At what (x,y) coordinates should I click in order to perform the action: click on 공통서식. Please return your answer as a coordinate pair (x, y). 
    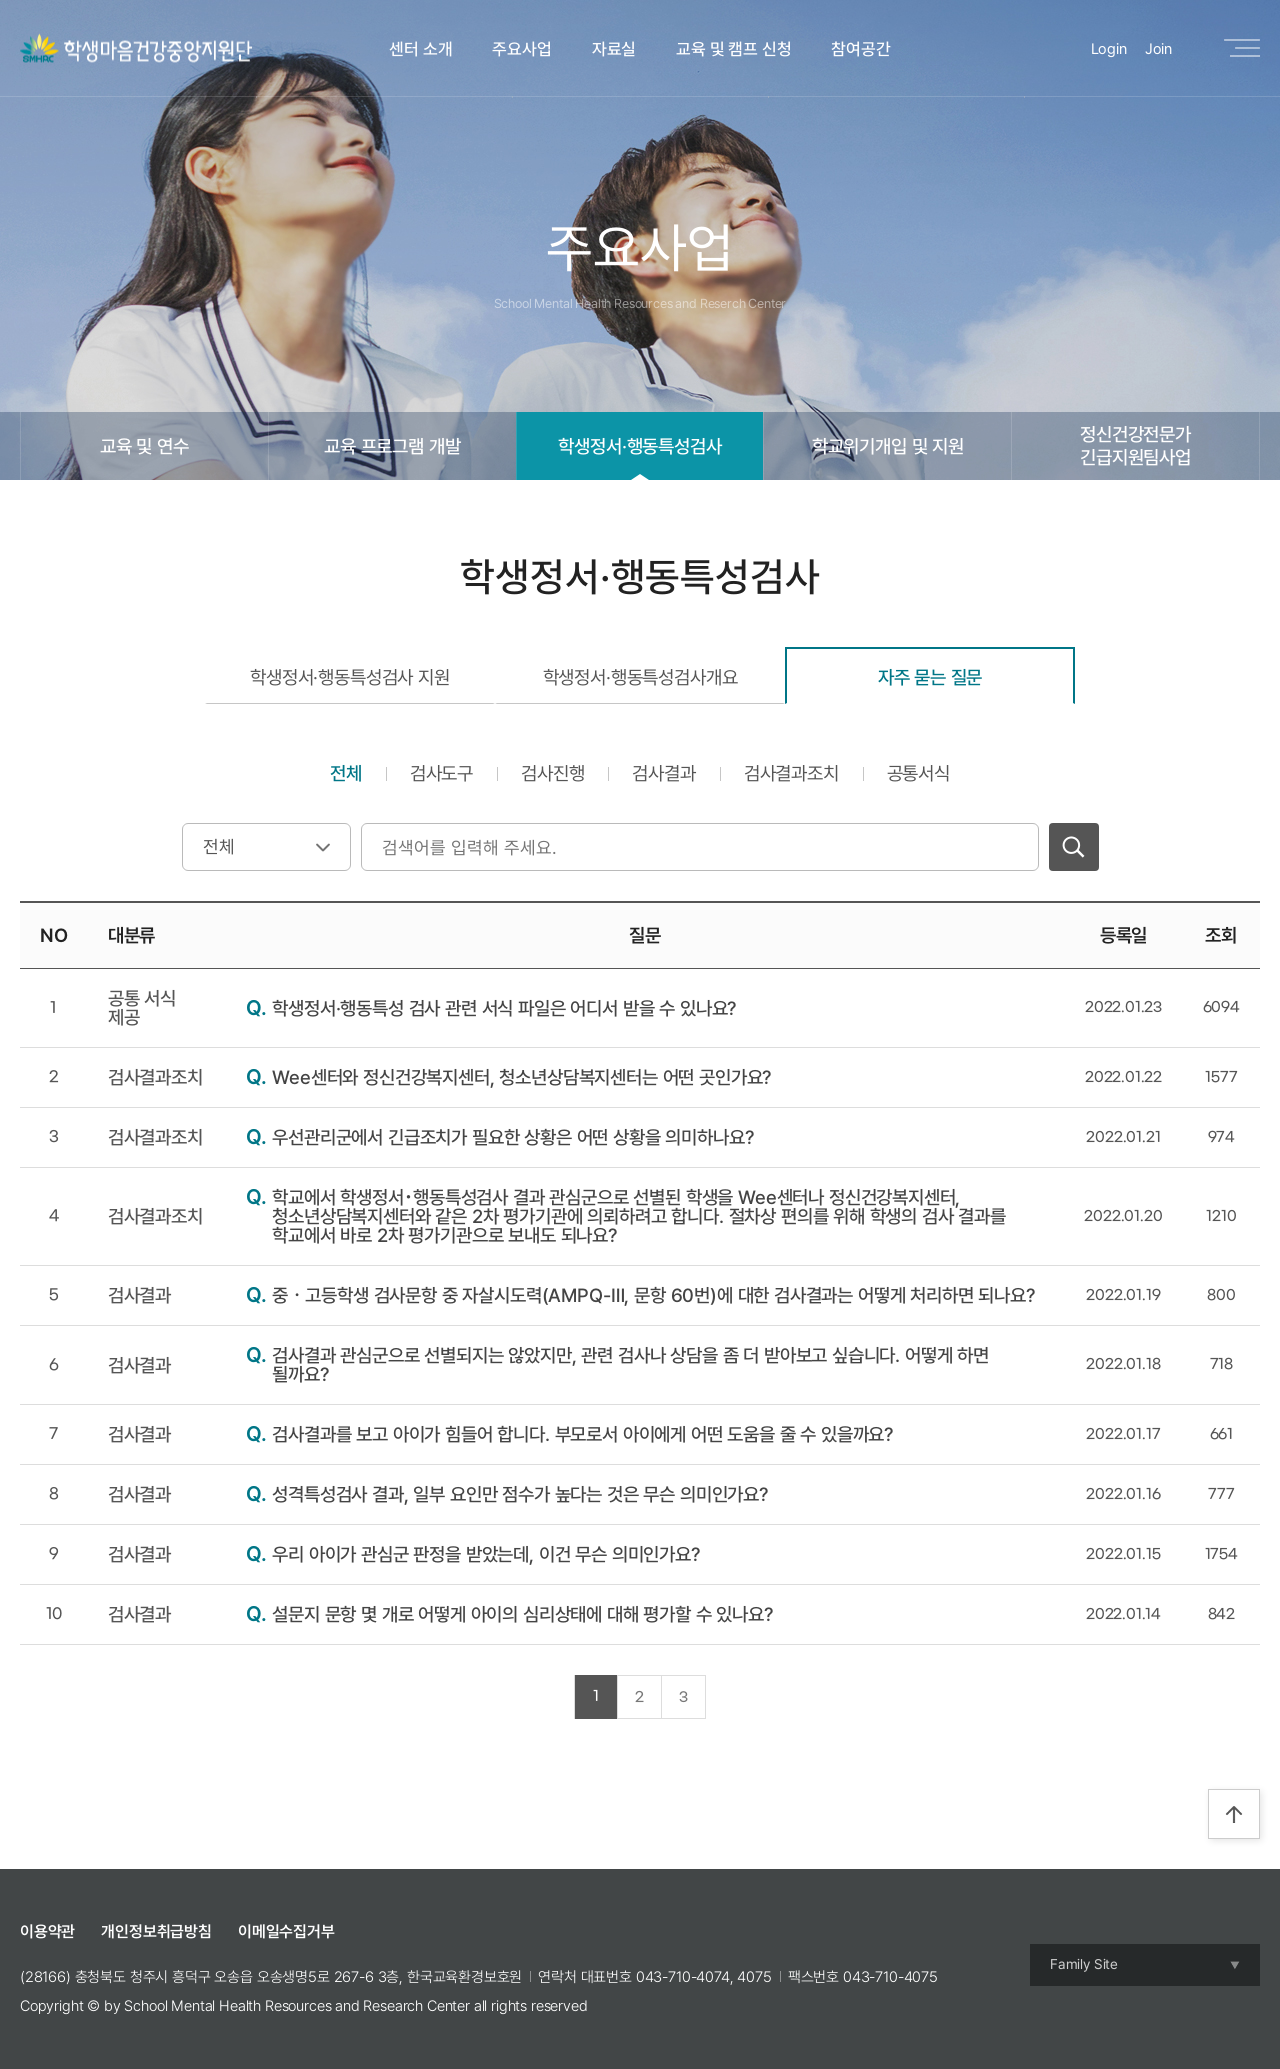
    Looking at the image, I should click on (918, 773).